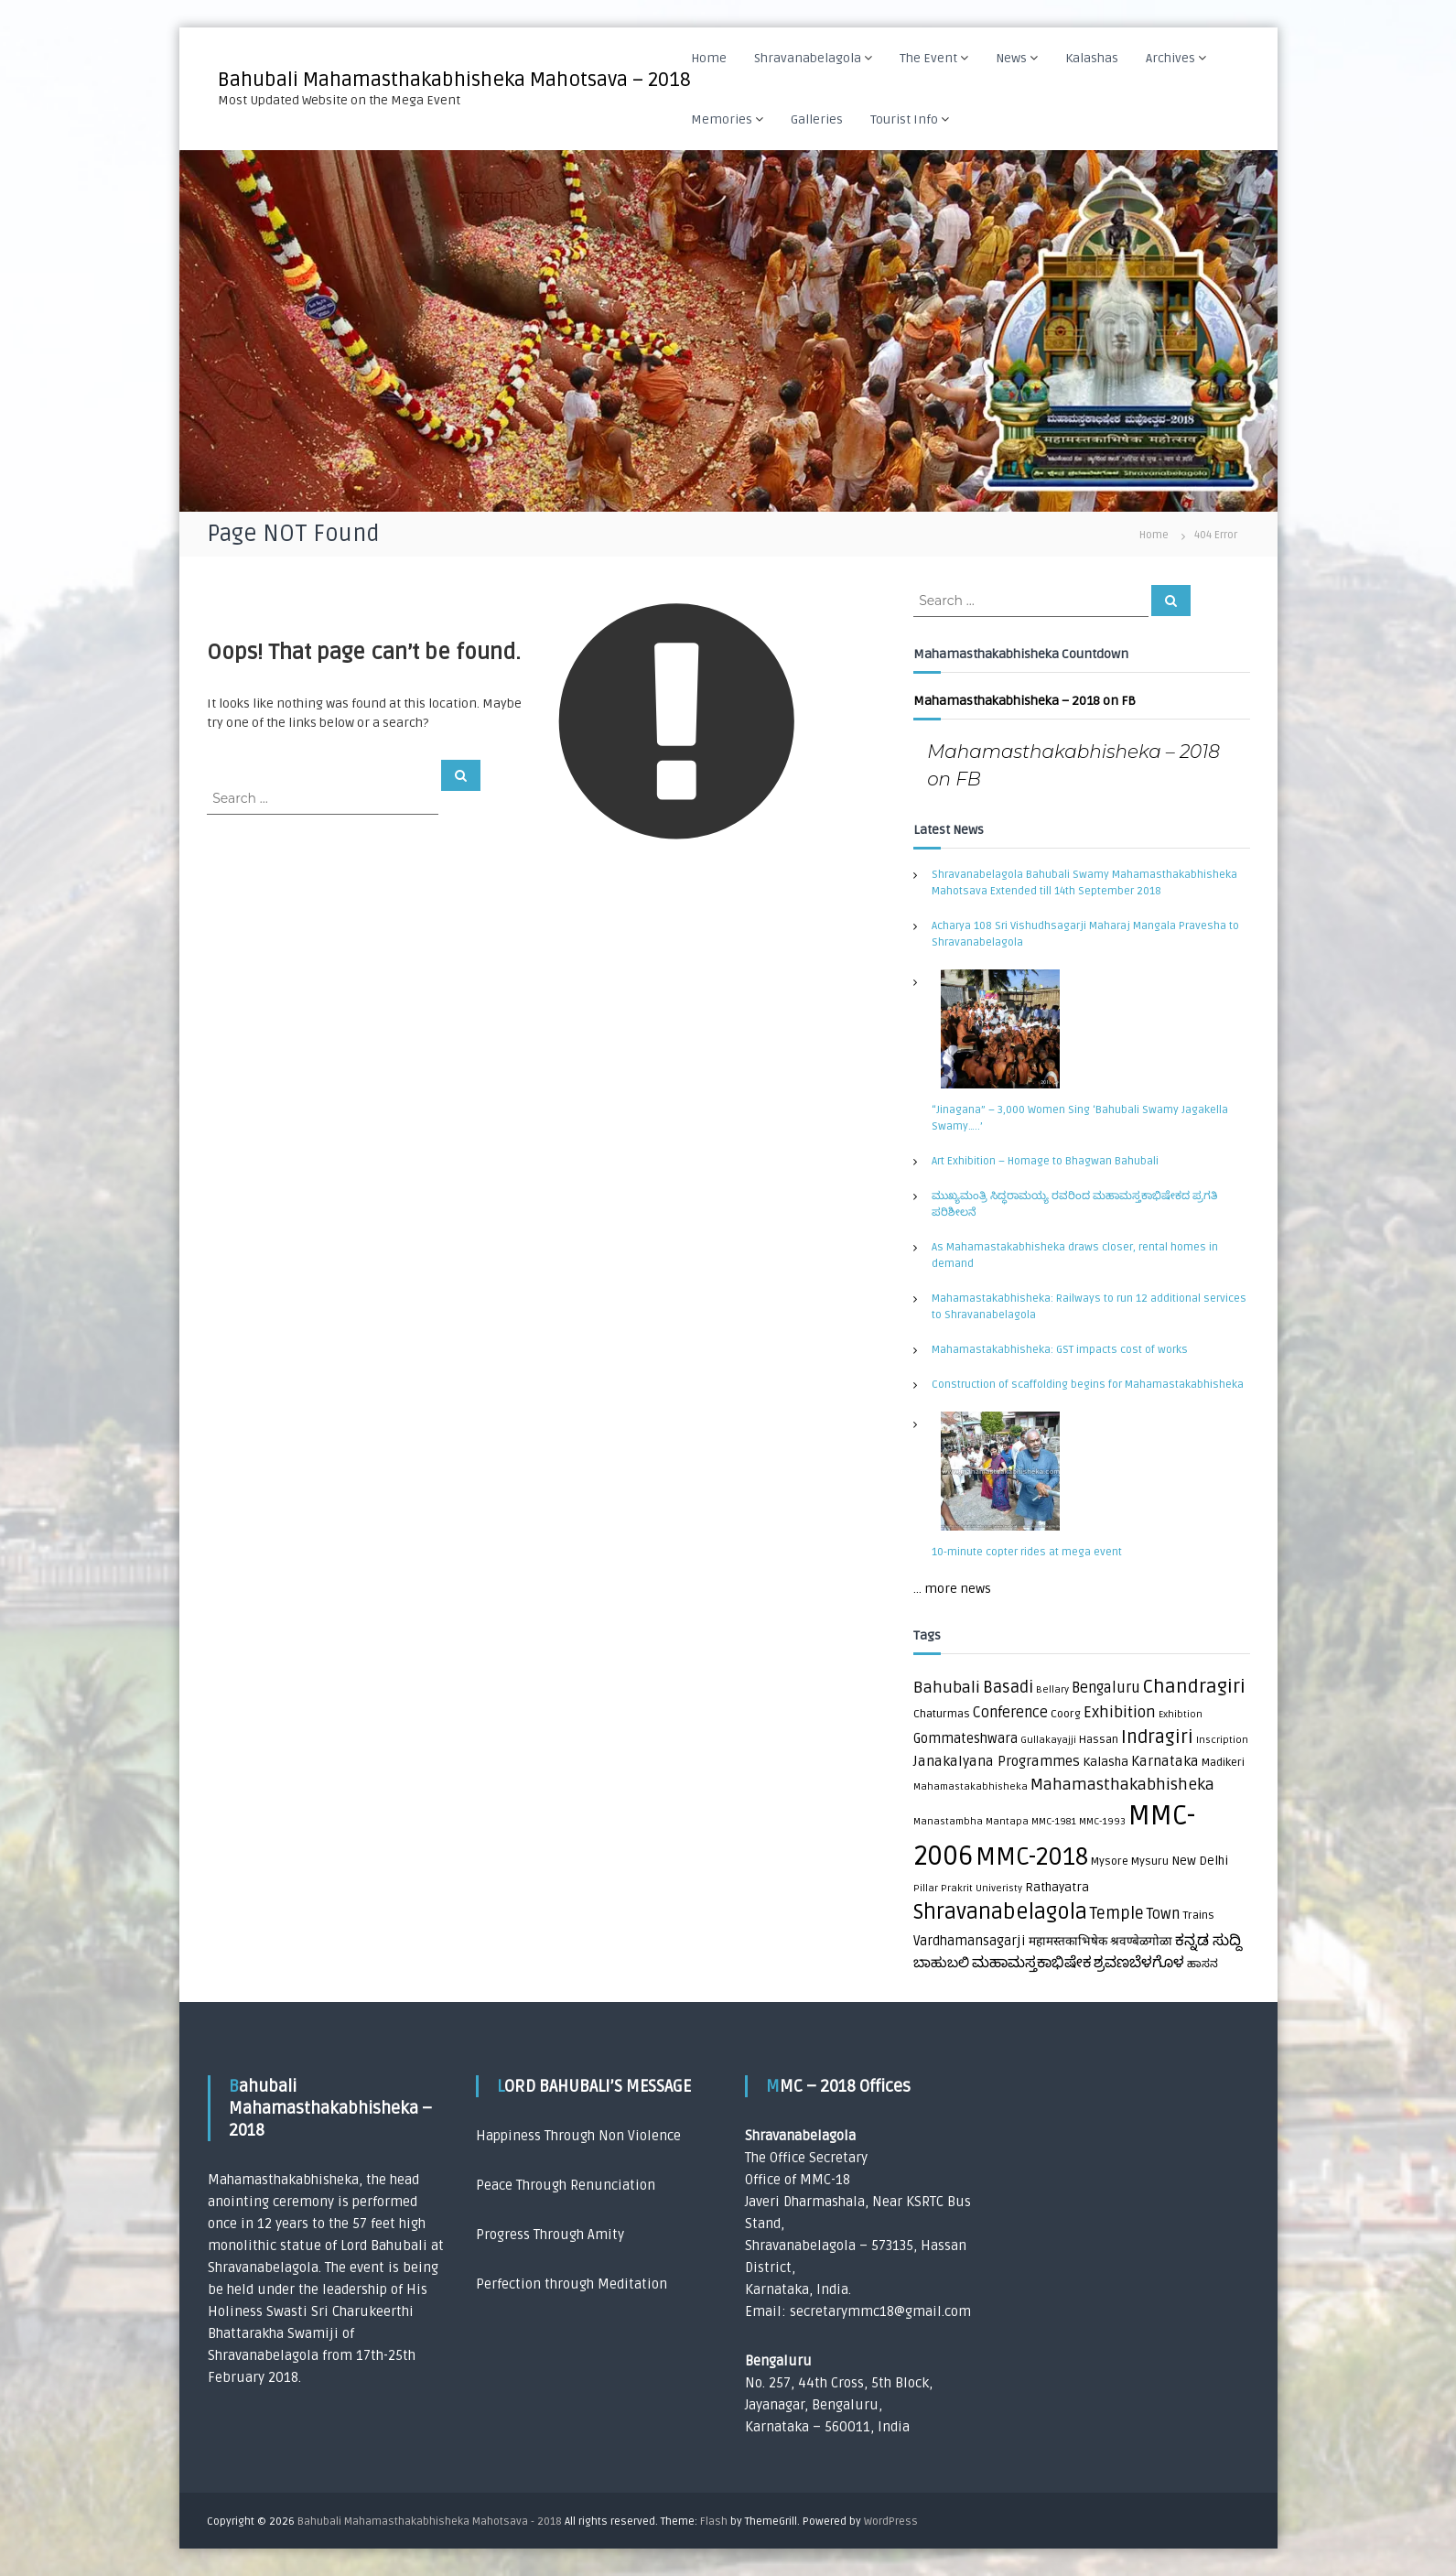 The width and height of the screenshot is (1456, 2576). What do you see at coordinates (965, 1739) in the screenshot?
I see `Gommateshwara [Gommateshwara (4 items)]` at bounding box center [965, 1739].